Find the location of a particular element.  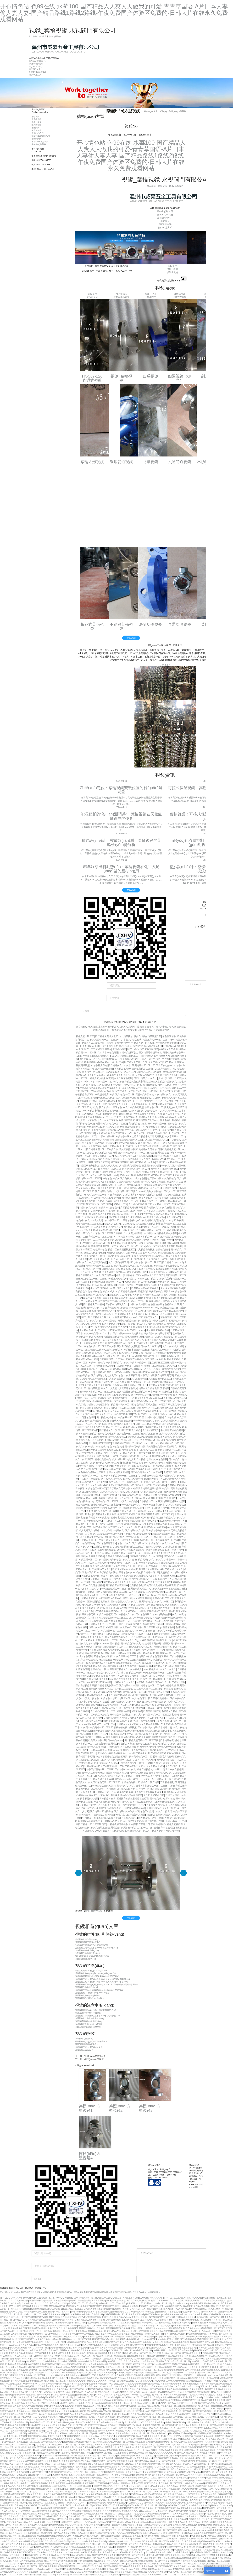

久久国产精品女人媱乱 is located at coordinates (89, 2378).